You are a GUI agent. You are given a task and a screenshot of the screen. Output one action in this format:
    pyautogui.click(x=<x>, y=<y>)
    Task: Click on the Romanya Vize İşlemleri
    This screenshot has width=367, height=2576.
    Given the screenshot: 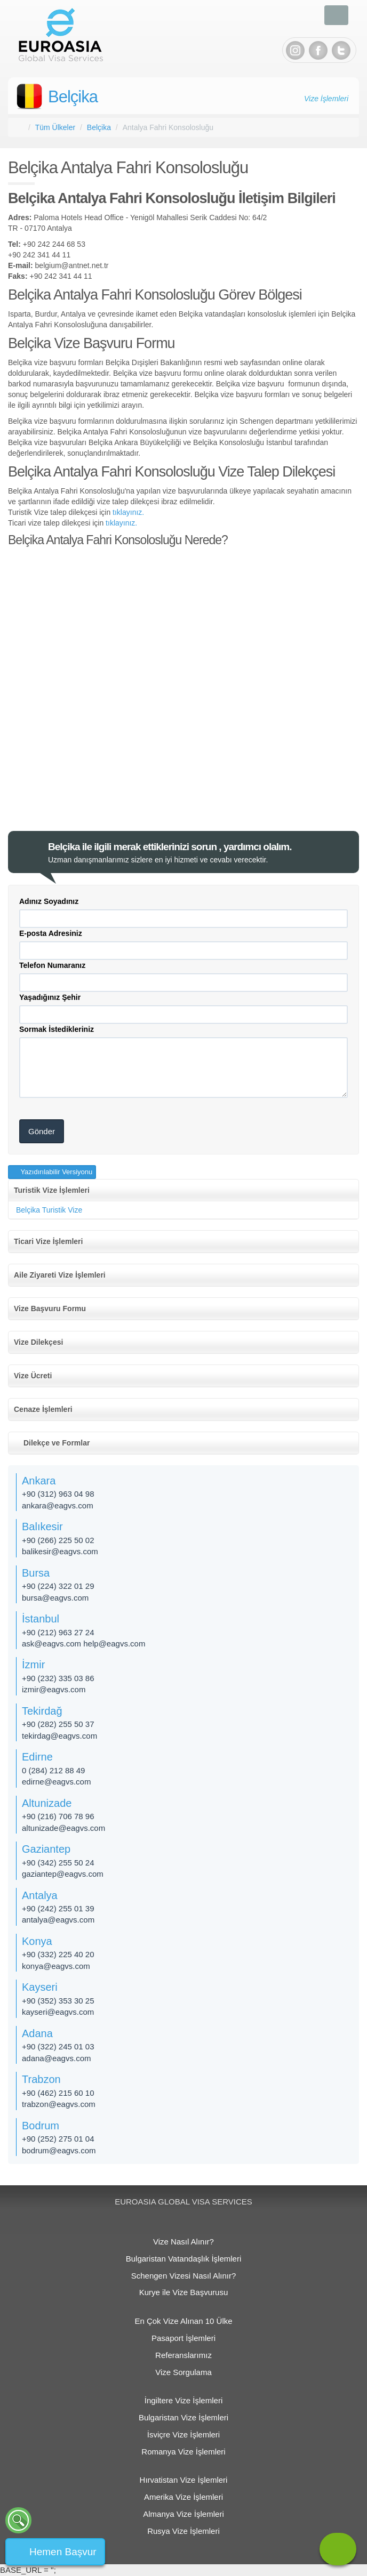 What is the action you would take?
    pyautogui.click(x=183, y=2451)
    